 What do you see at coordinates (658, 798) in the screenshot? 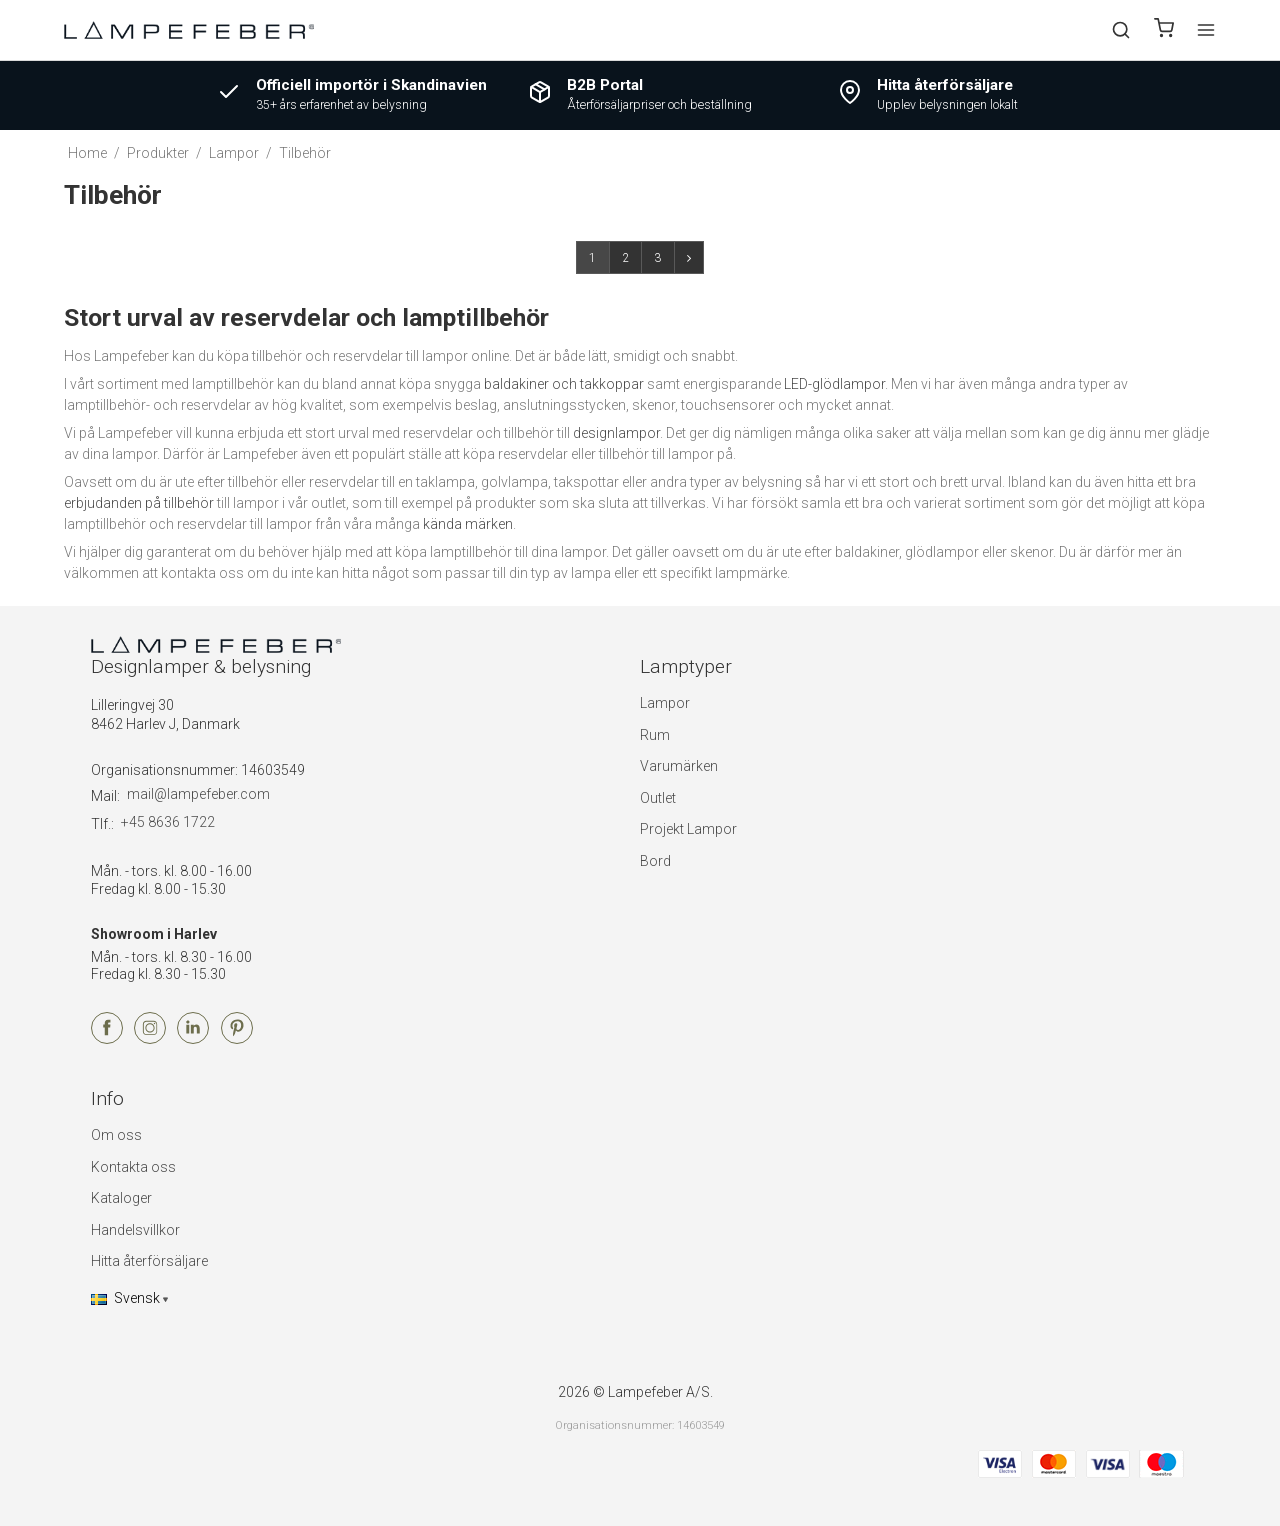
I see `Outlet` at bounding box center [658, 798].